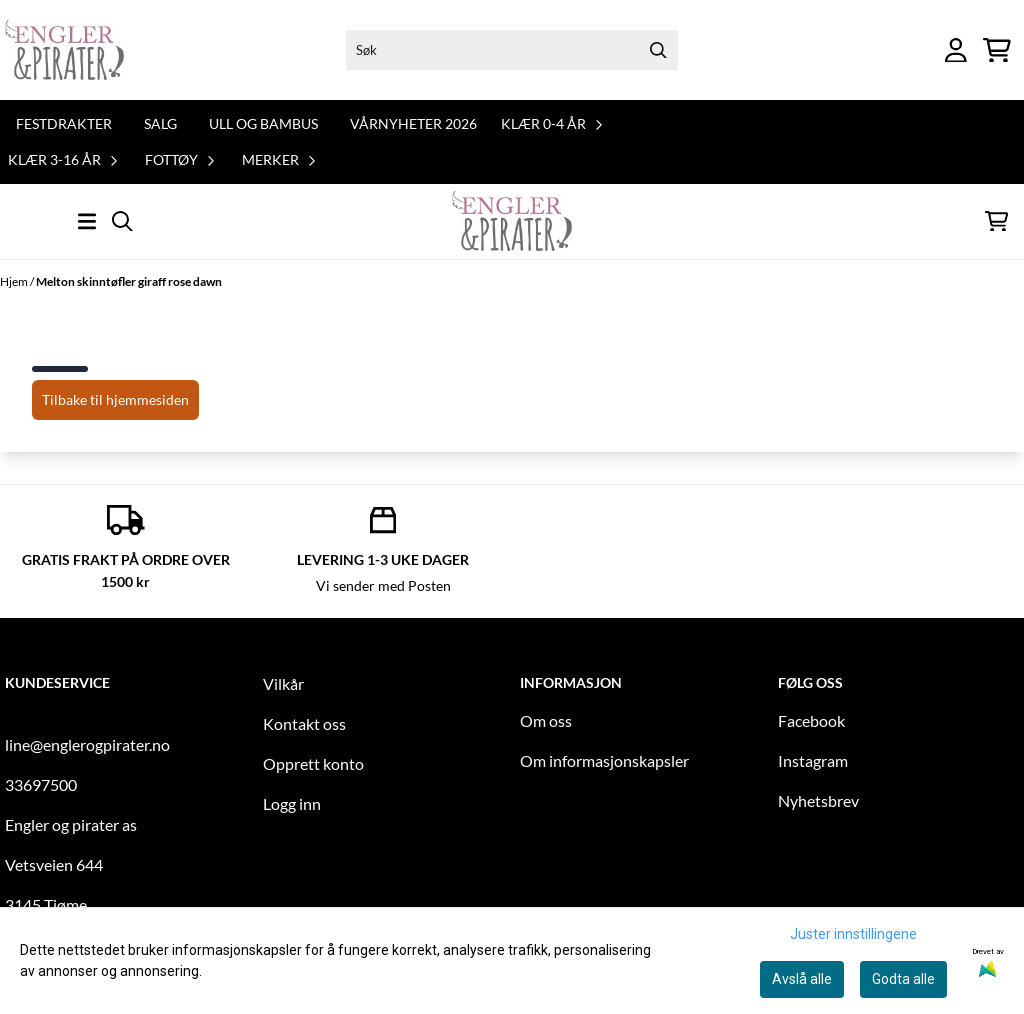 This screenshot has height=1014, width=1024. Describe the element at coordinates (811, 720) in the screenshot. I see `Facebook` at that location.